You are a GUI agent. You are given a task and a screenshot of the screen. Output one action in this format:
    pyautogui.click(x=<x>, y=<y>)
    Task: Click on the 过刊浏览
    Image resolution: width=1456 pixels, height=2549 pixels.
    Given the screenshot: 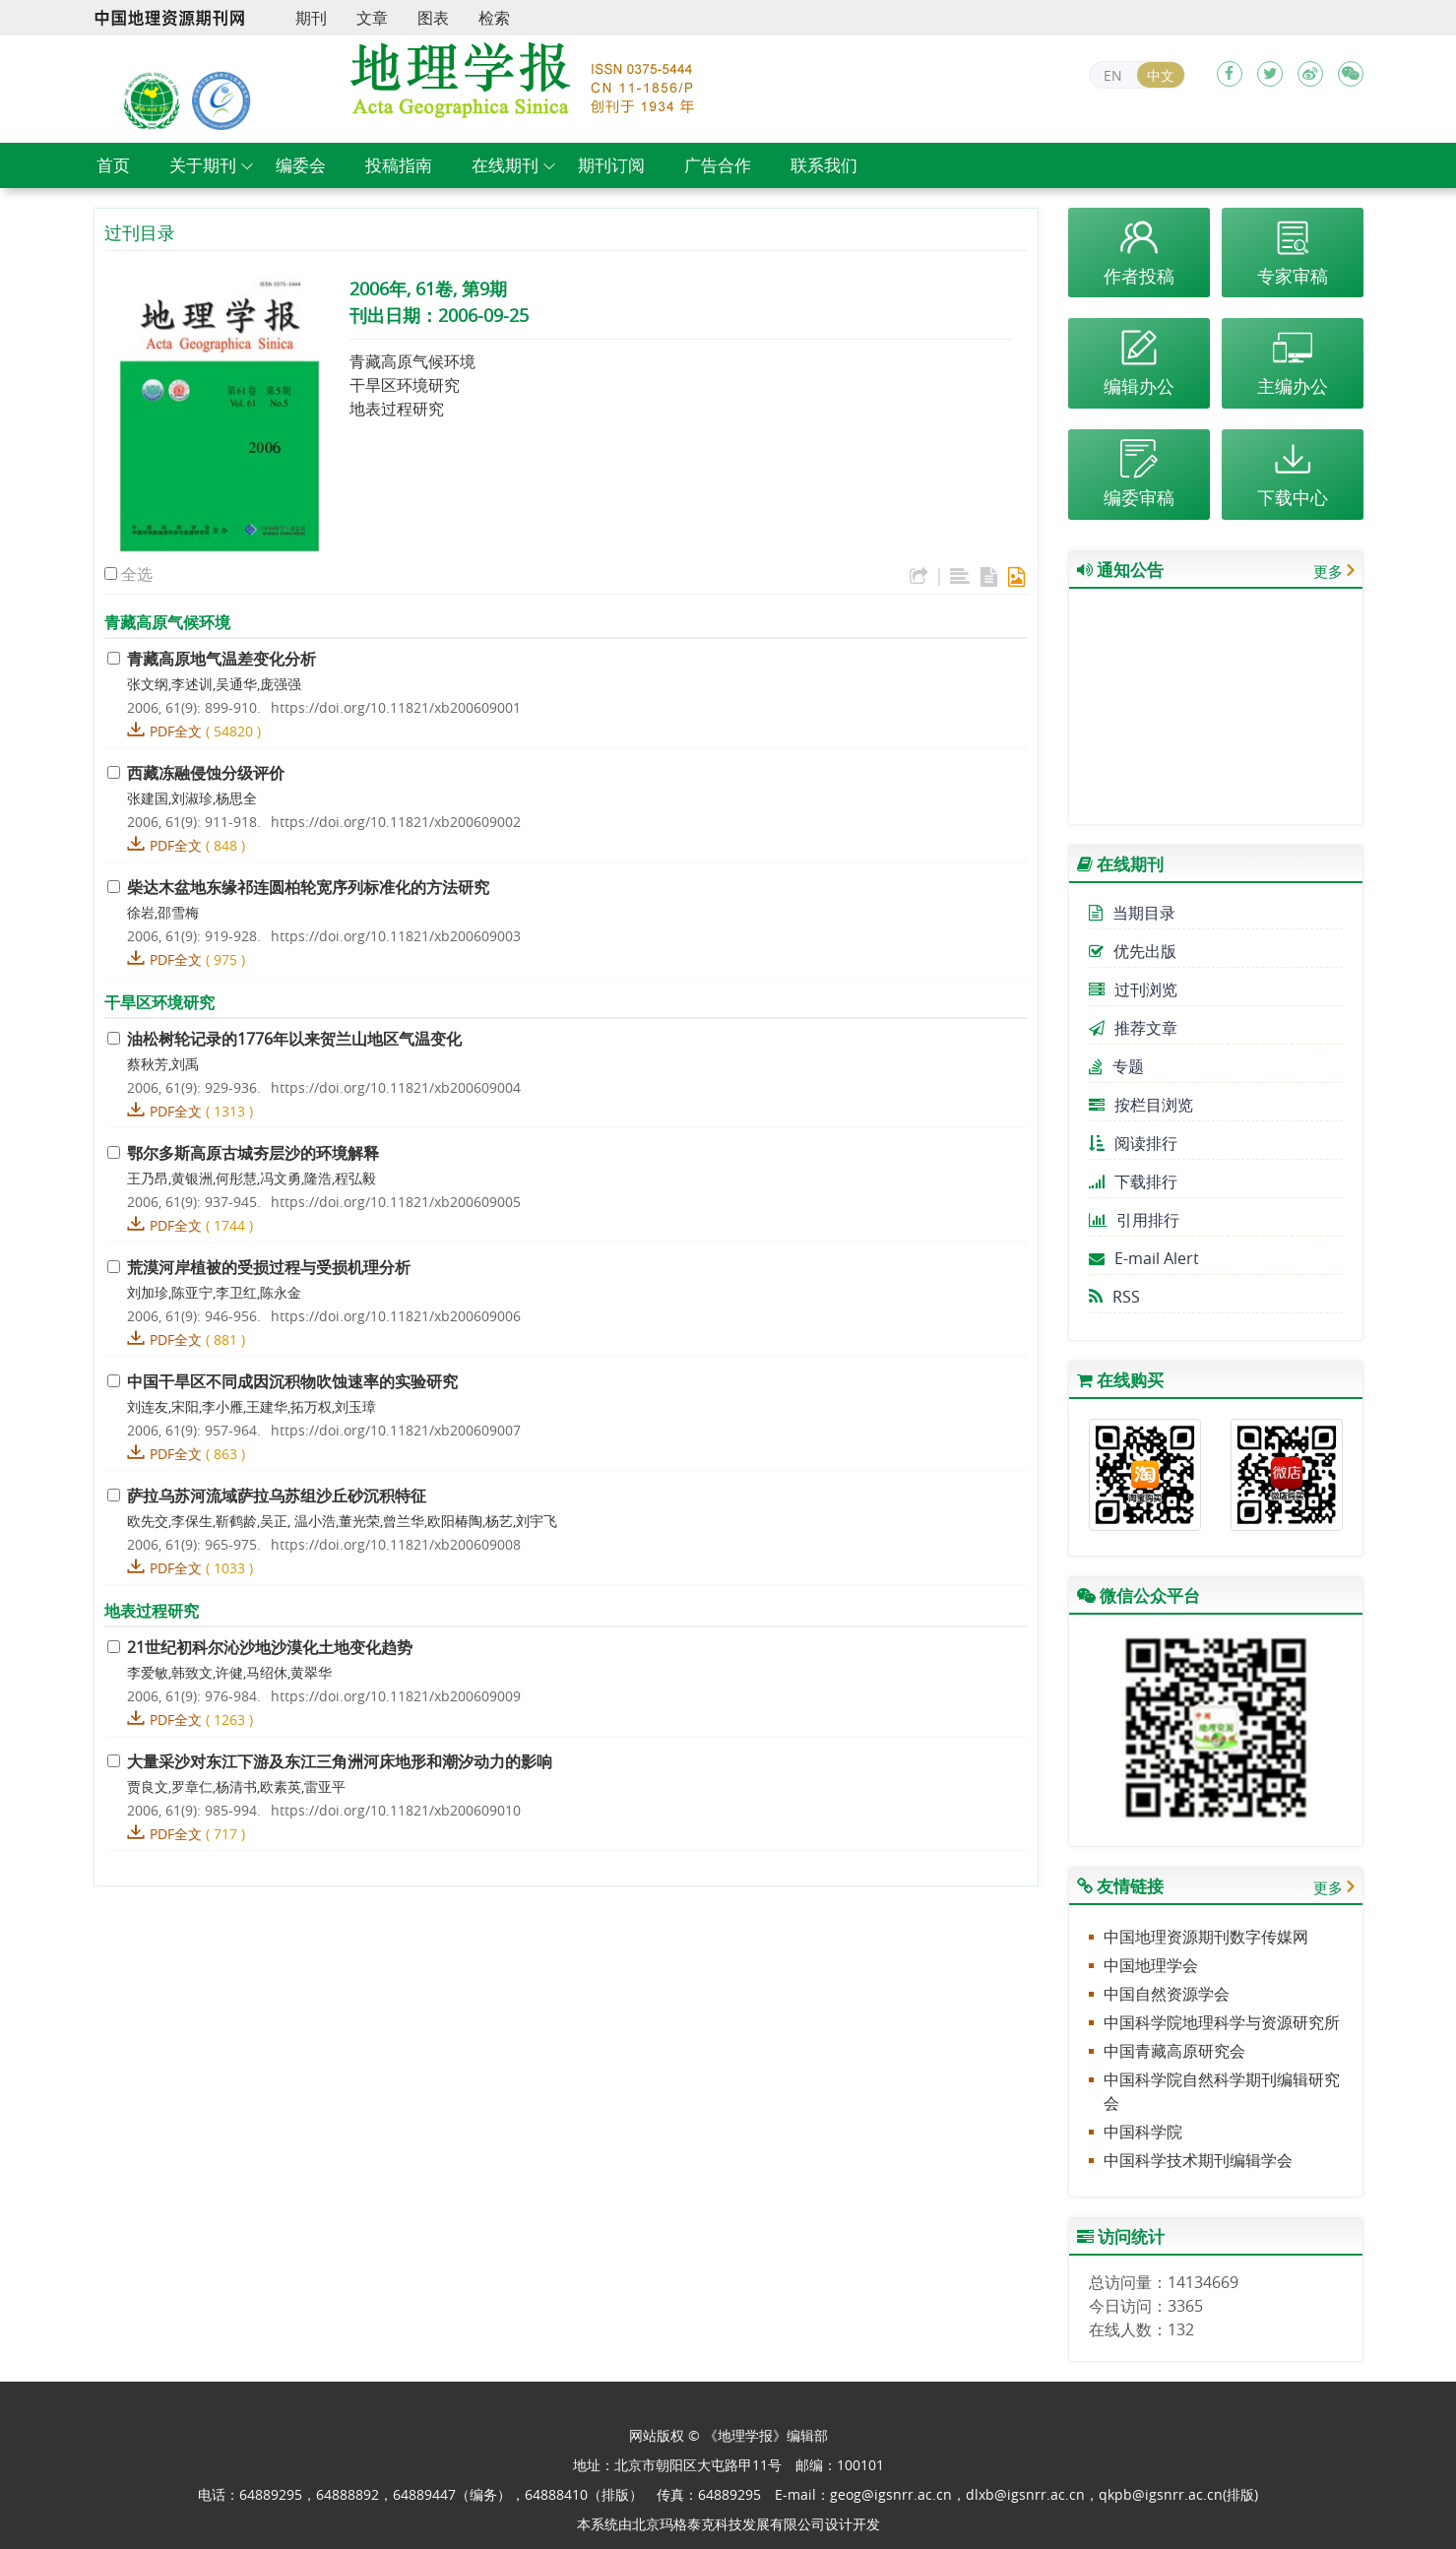 What is the action you would take?
    pyautogui.click(x=1133, y=989)
    